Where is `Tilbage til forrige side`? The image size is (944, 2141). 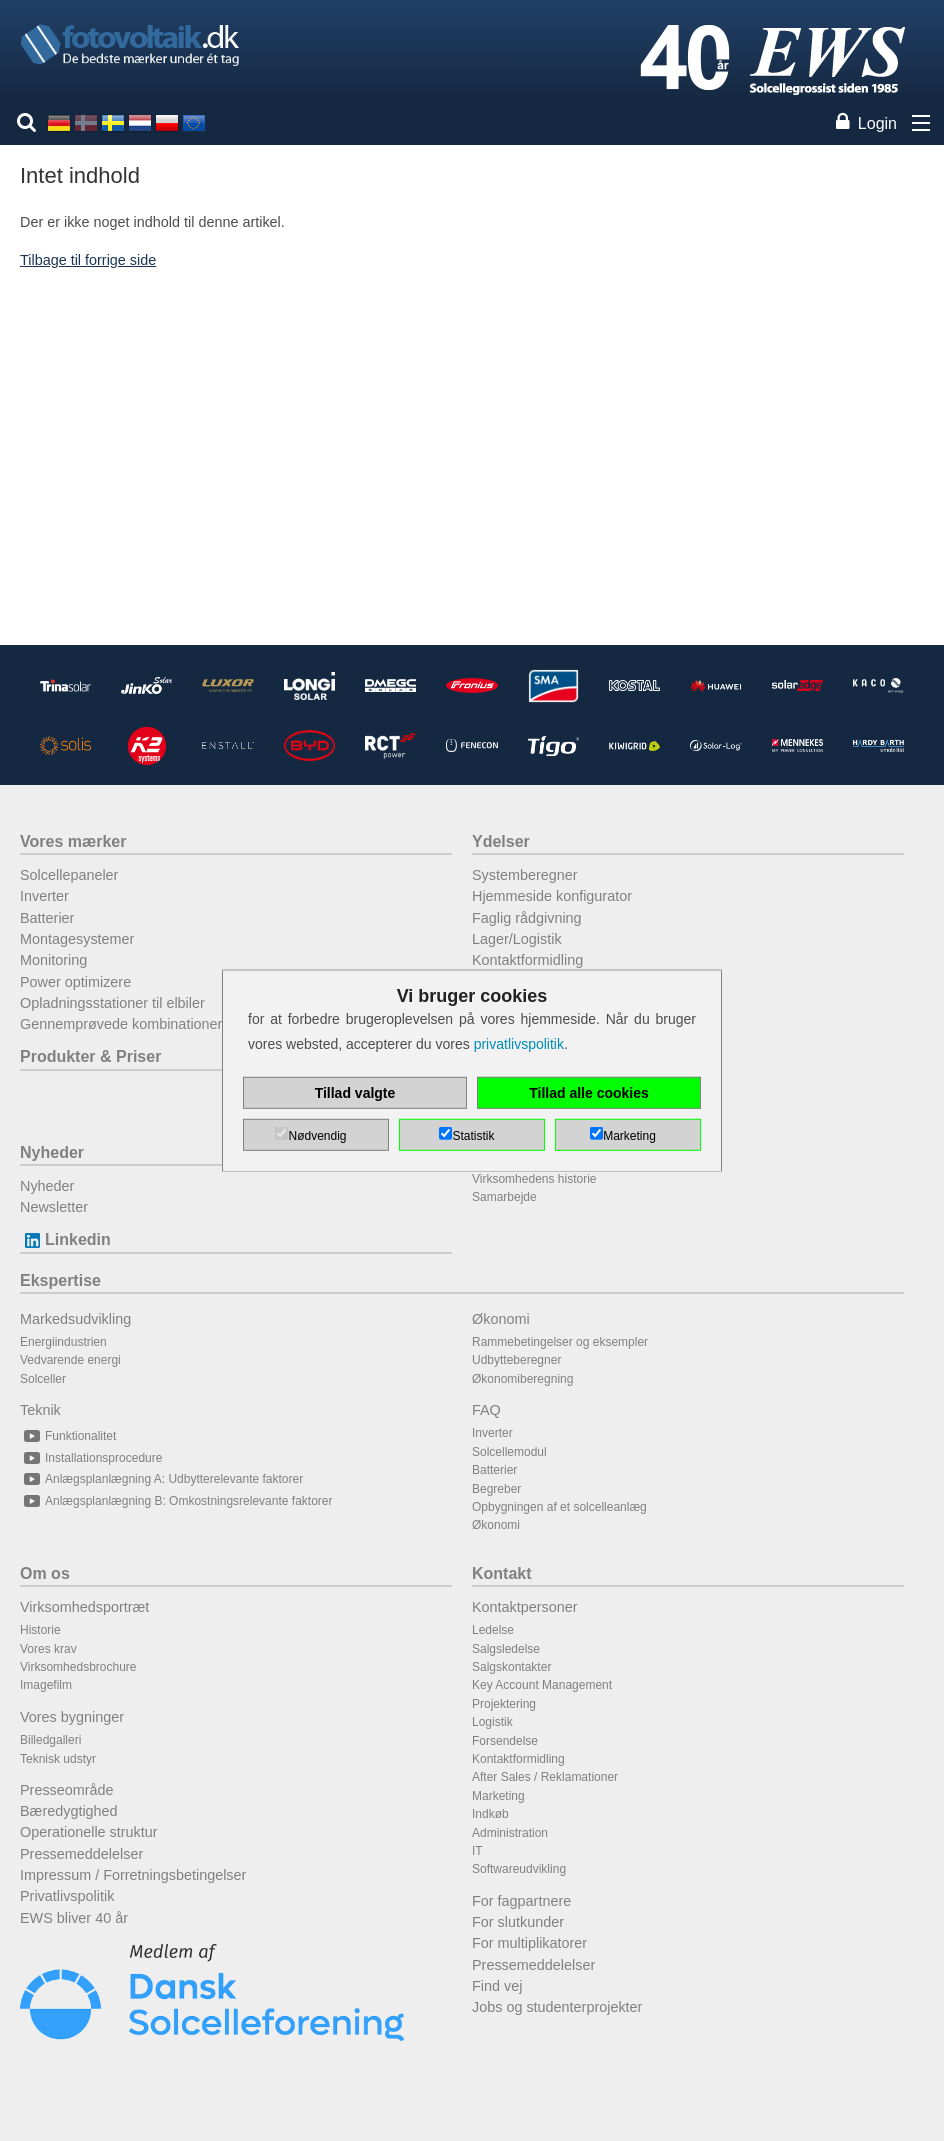 Tilbage til forrige side is located at coordinates (88, 260).